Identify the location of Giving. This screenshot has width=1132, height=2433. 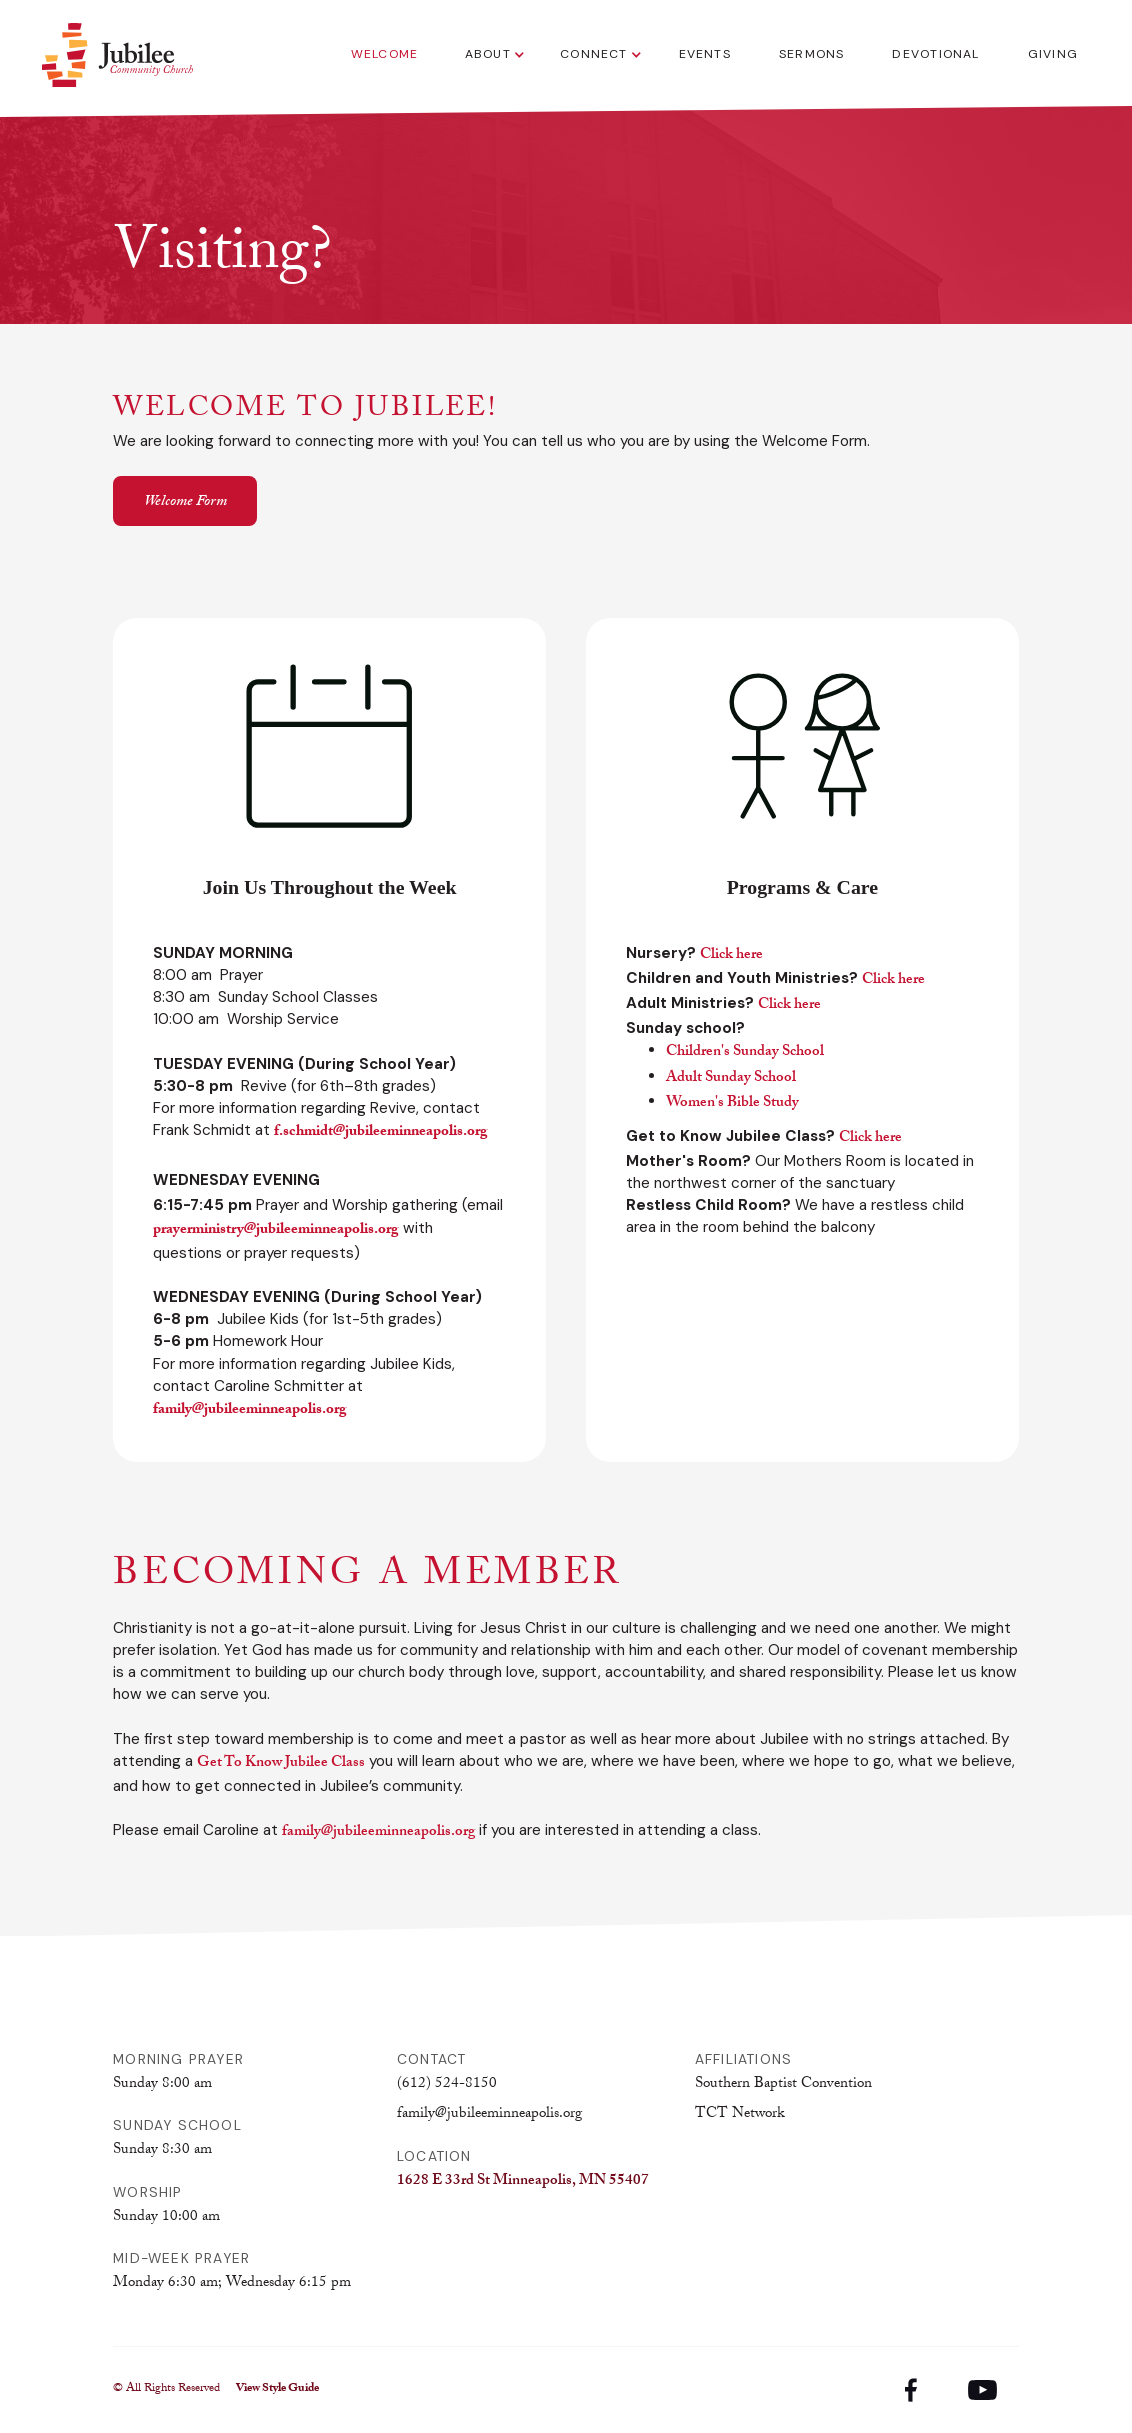
(1053, 54).